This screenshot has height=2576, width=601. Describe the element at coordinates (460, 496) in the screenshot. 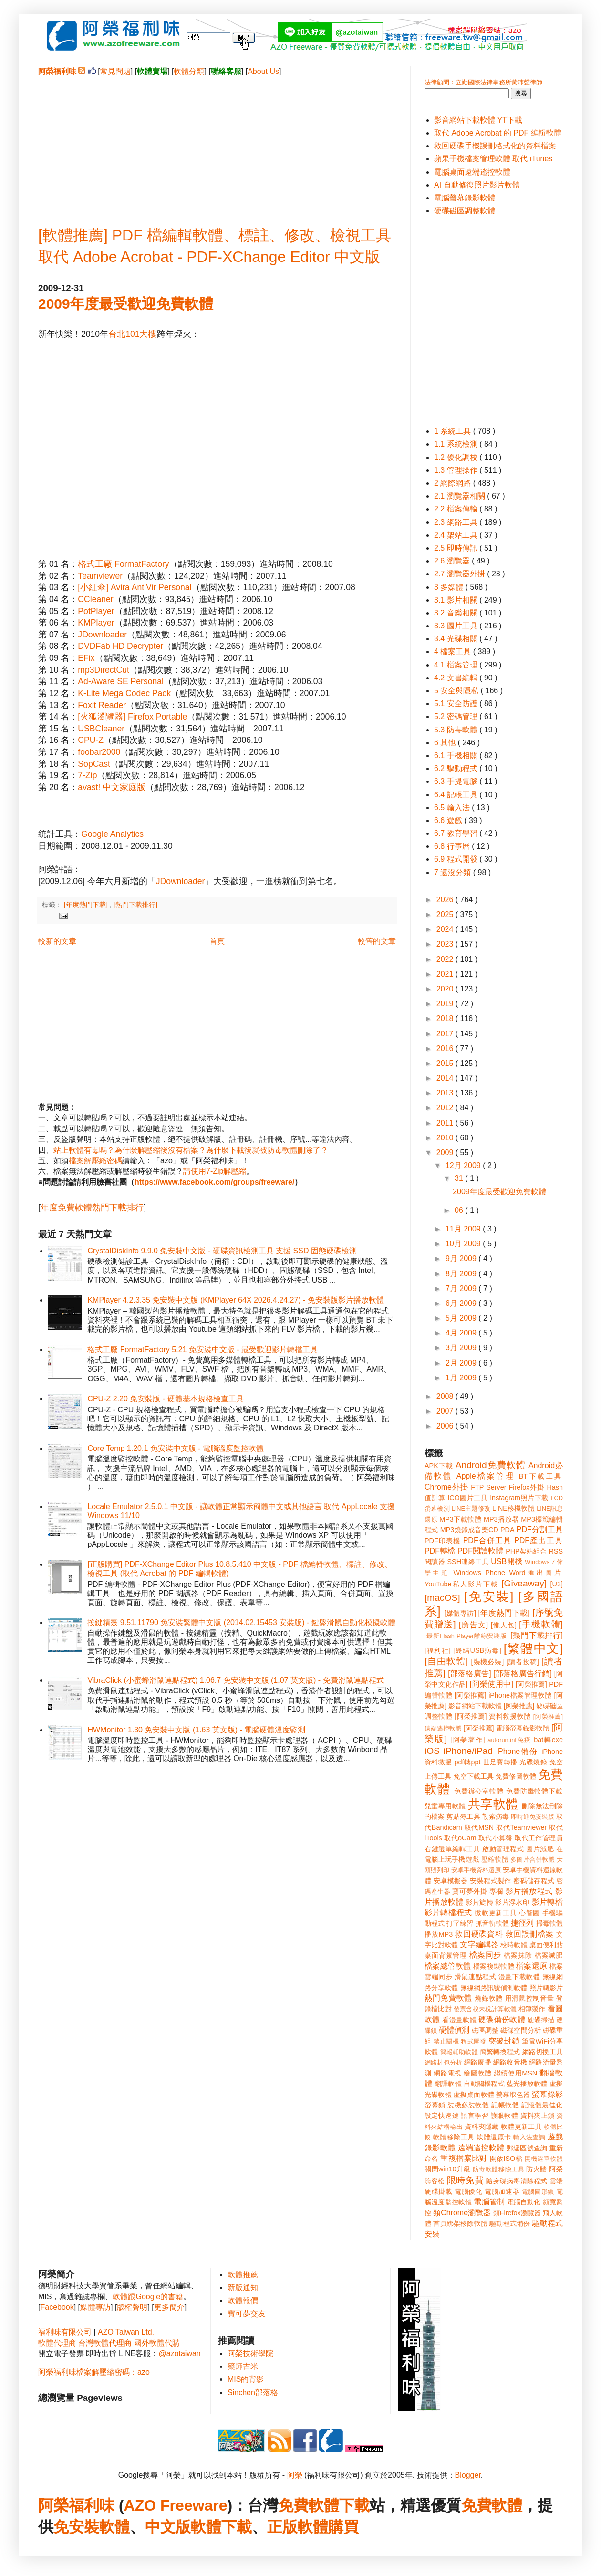

I see `2.1 瀏覽器相關` at that location.